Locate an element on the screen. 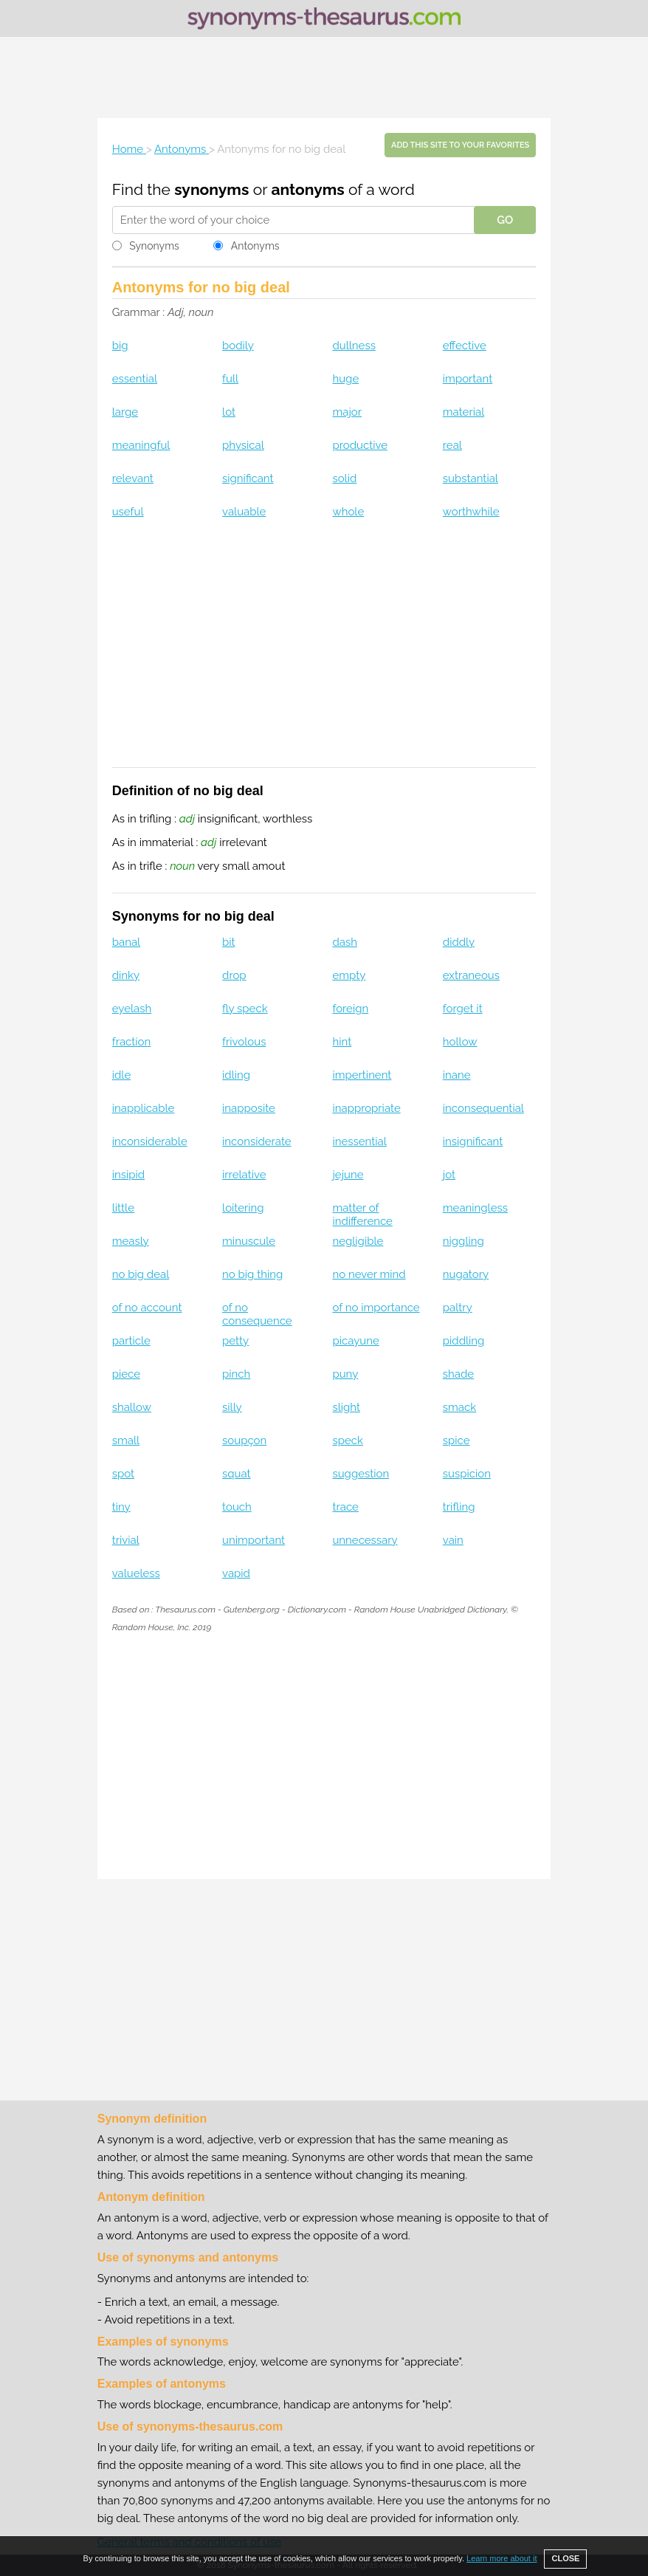 This screenshot has height=2576, width=648. full is located at coordinates (230, 378).